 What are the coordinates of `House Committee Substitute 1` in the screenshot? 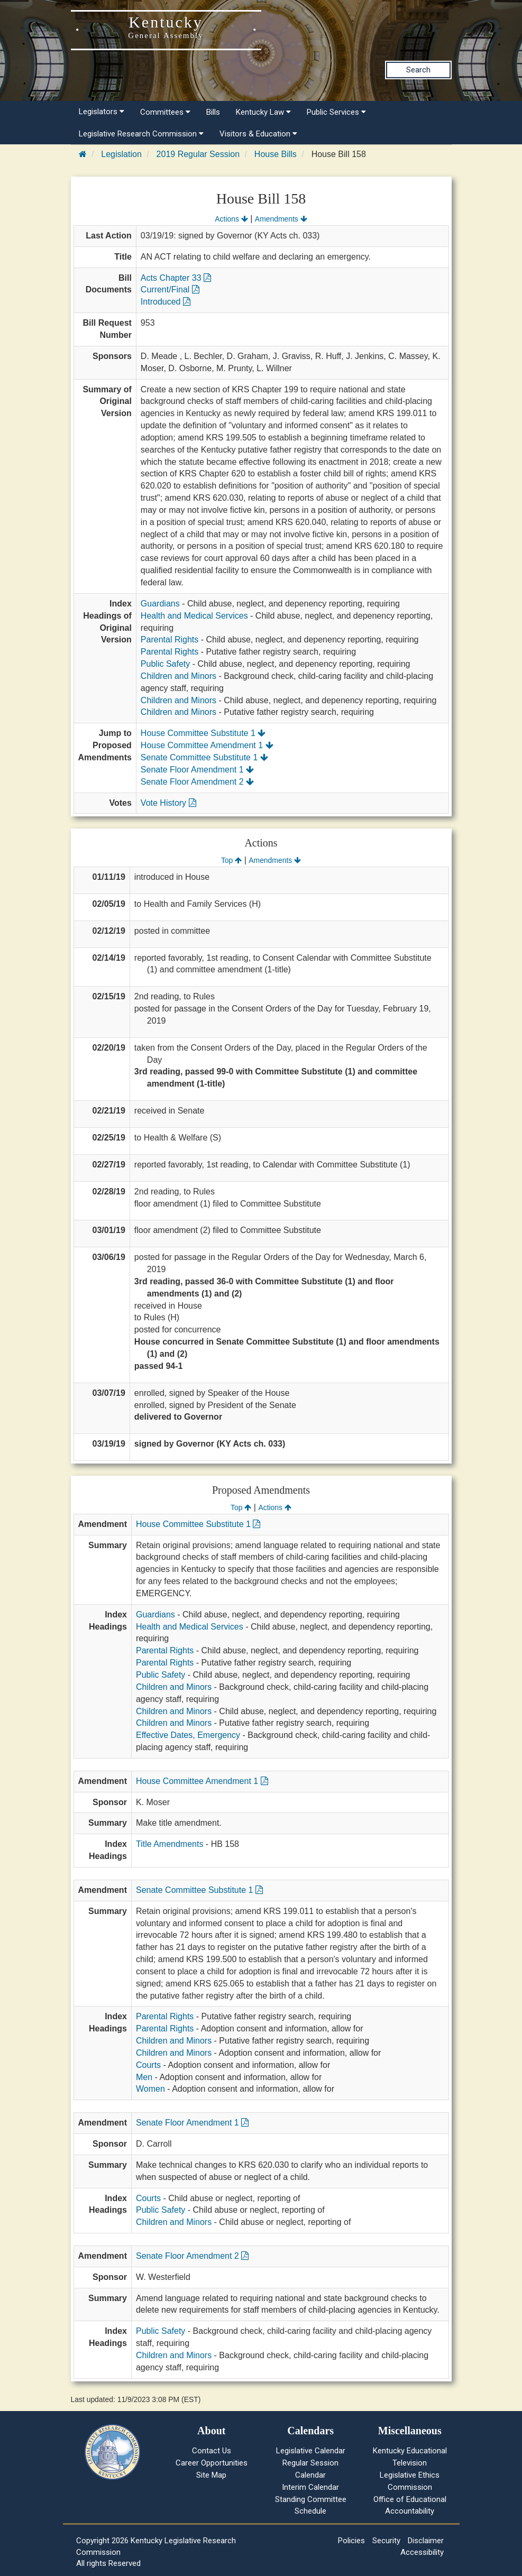 It's located at (203, 733).